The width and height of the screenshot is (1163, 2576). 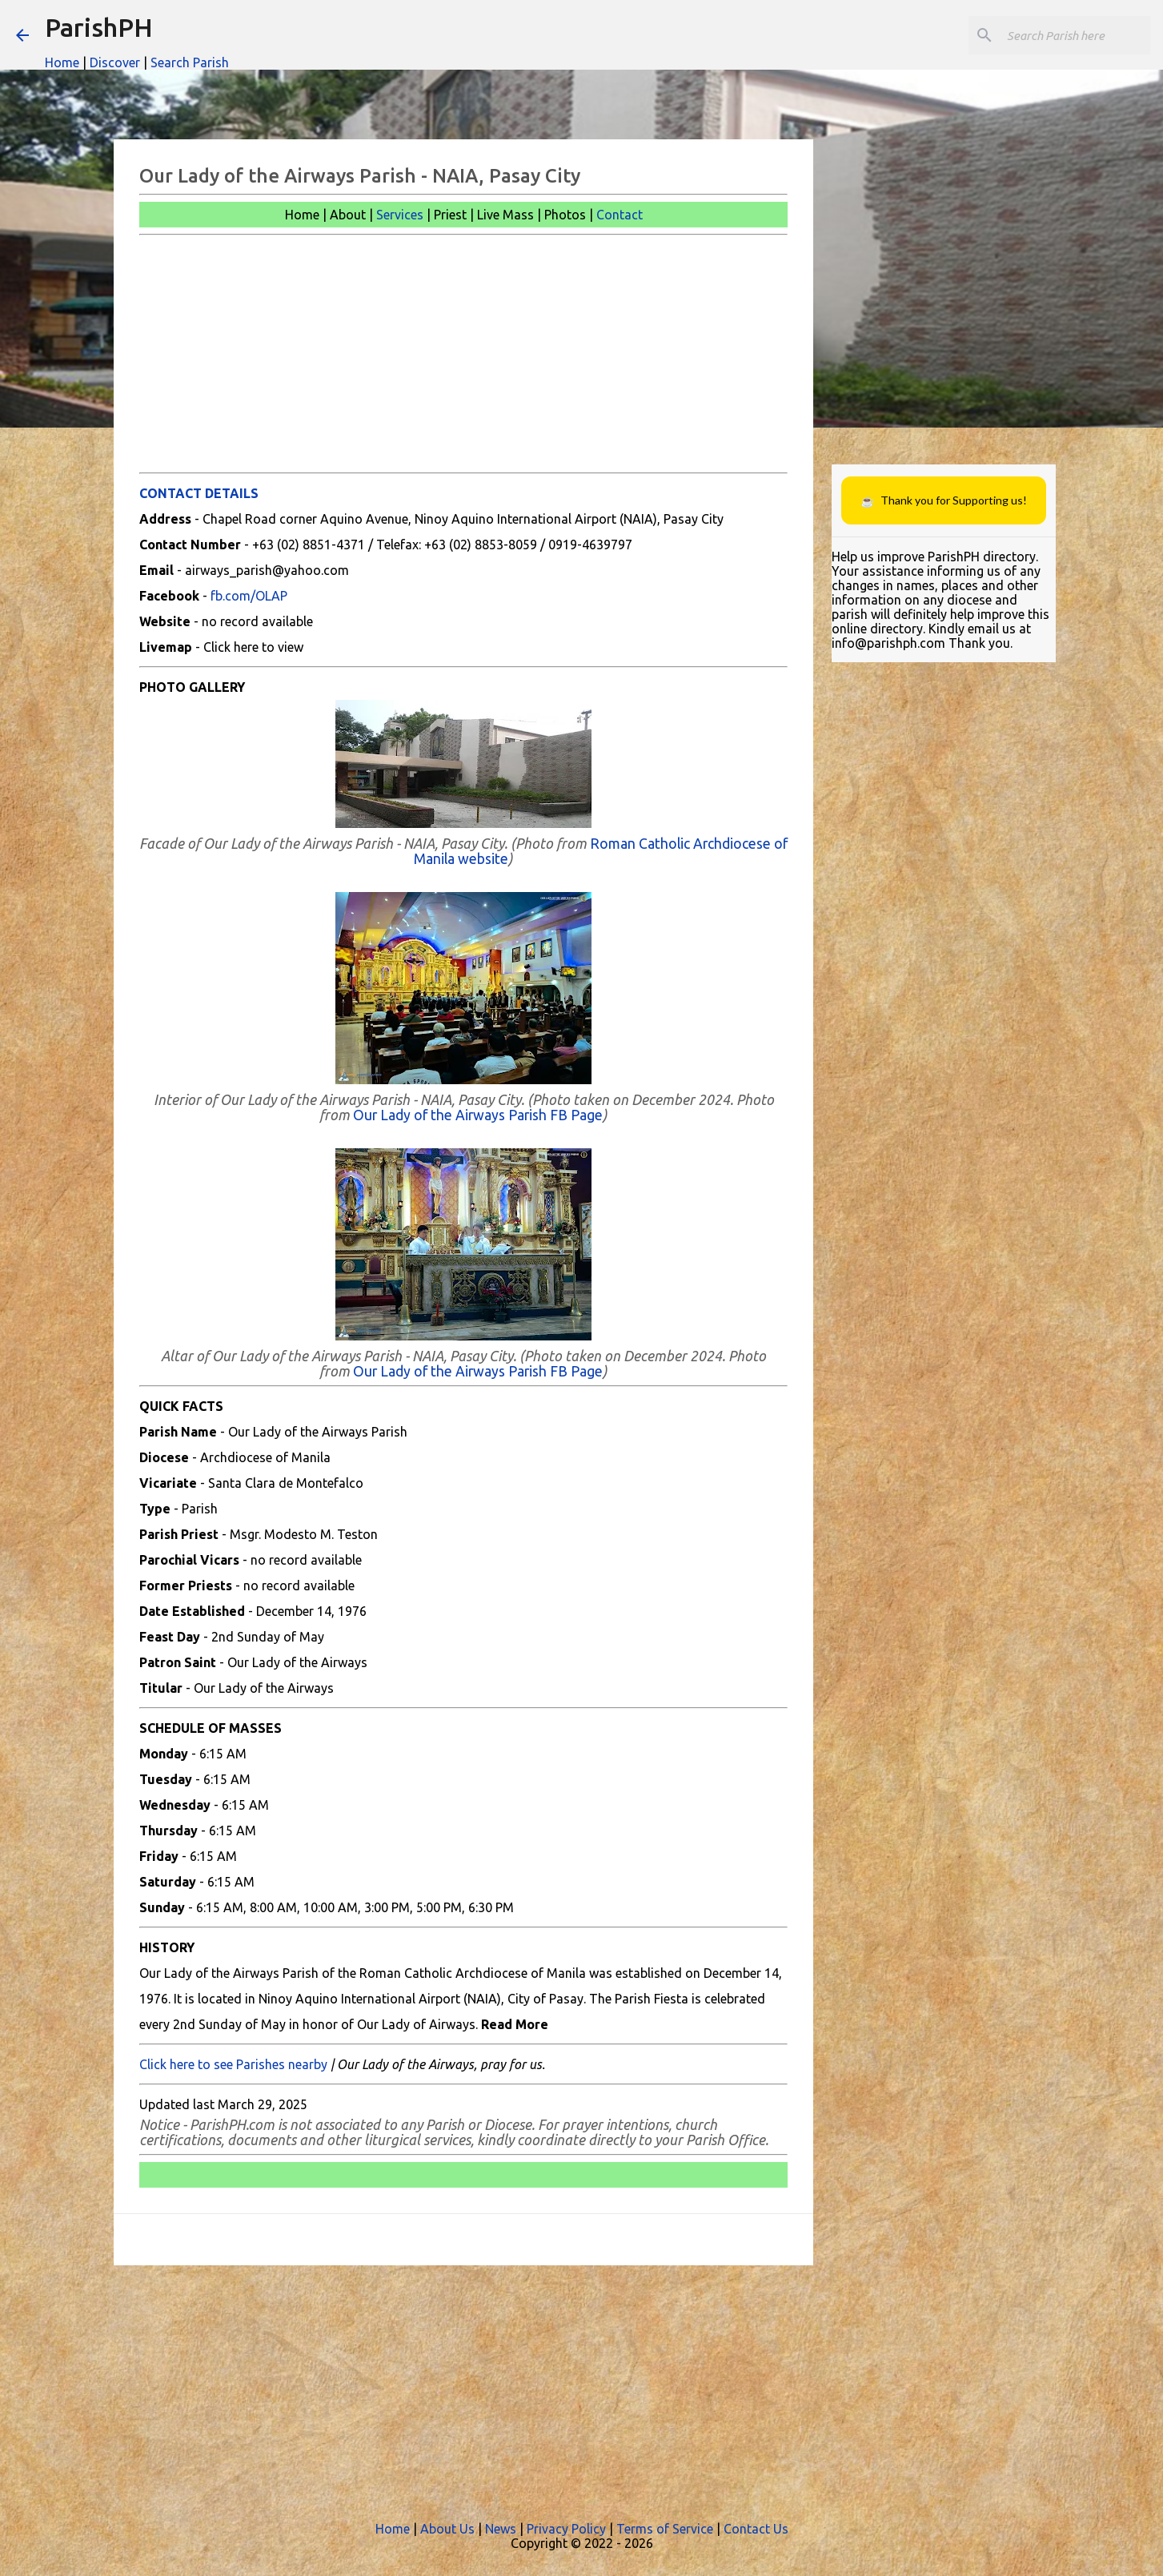 What do you see at coordinates (566, 2529) in the screenshot?
I see `Privacy Policy` at bounding box center [566, 2529].